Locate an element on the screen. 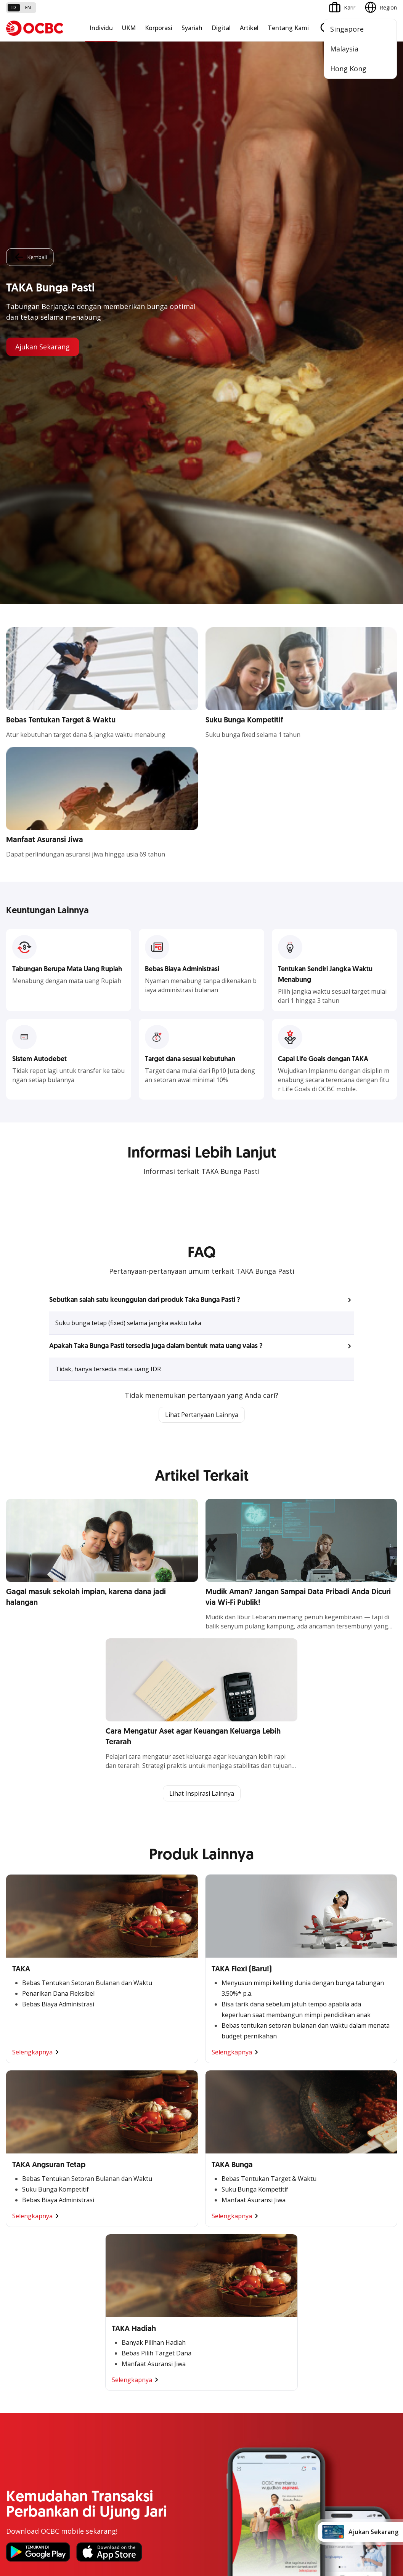  Ekspansi Bisnis is located at coordinates (157, 2145).